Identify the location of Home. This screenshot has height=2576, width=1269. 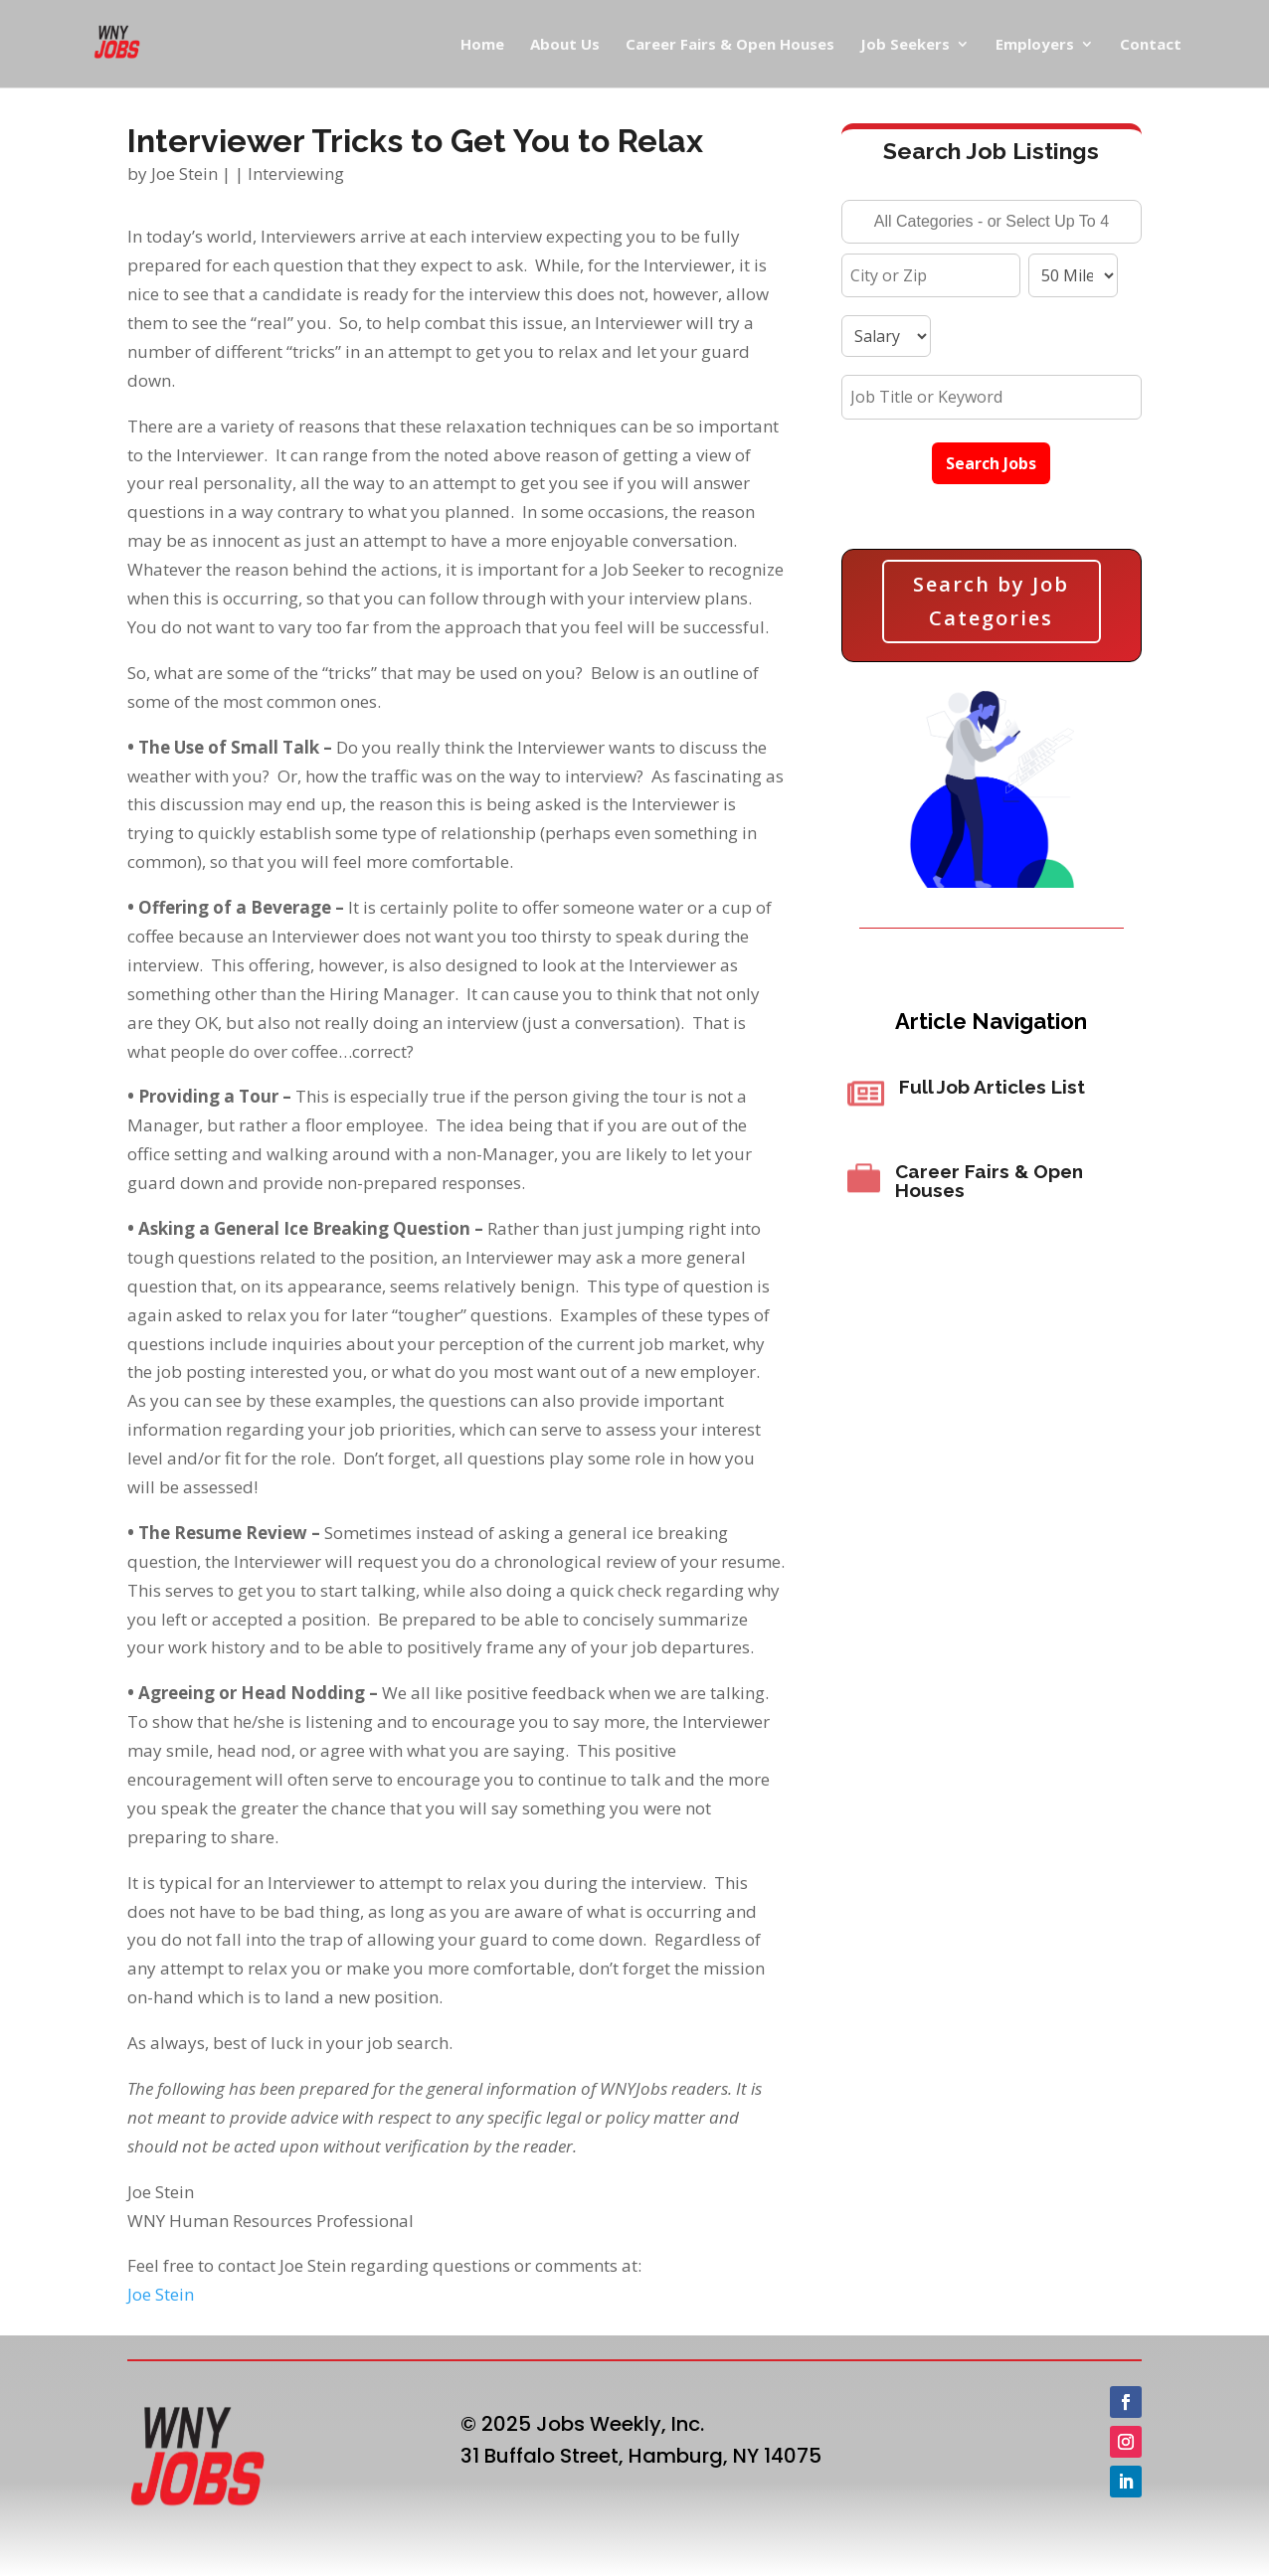
(482, 45).